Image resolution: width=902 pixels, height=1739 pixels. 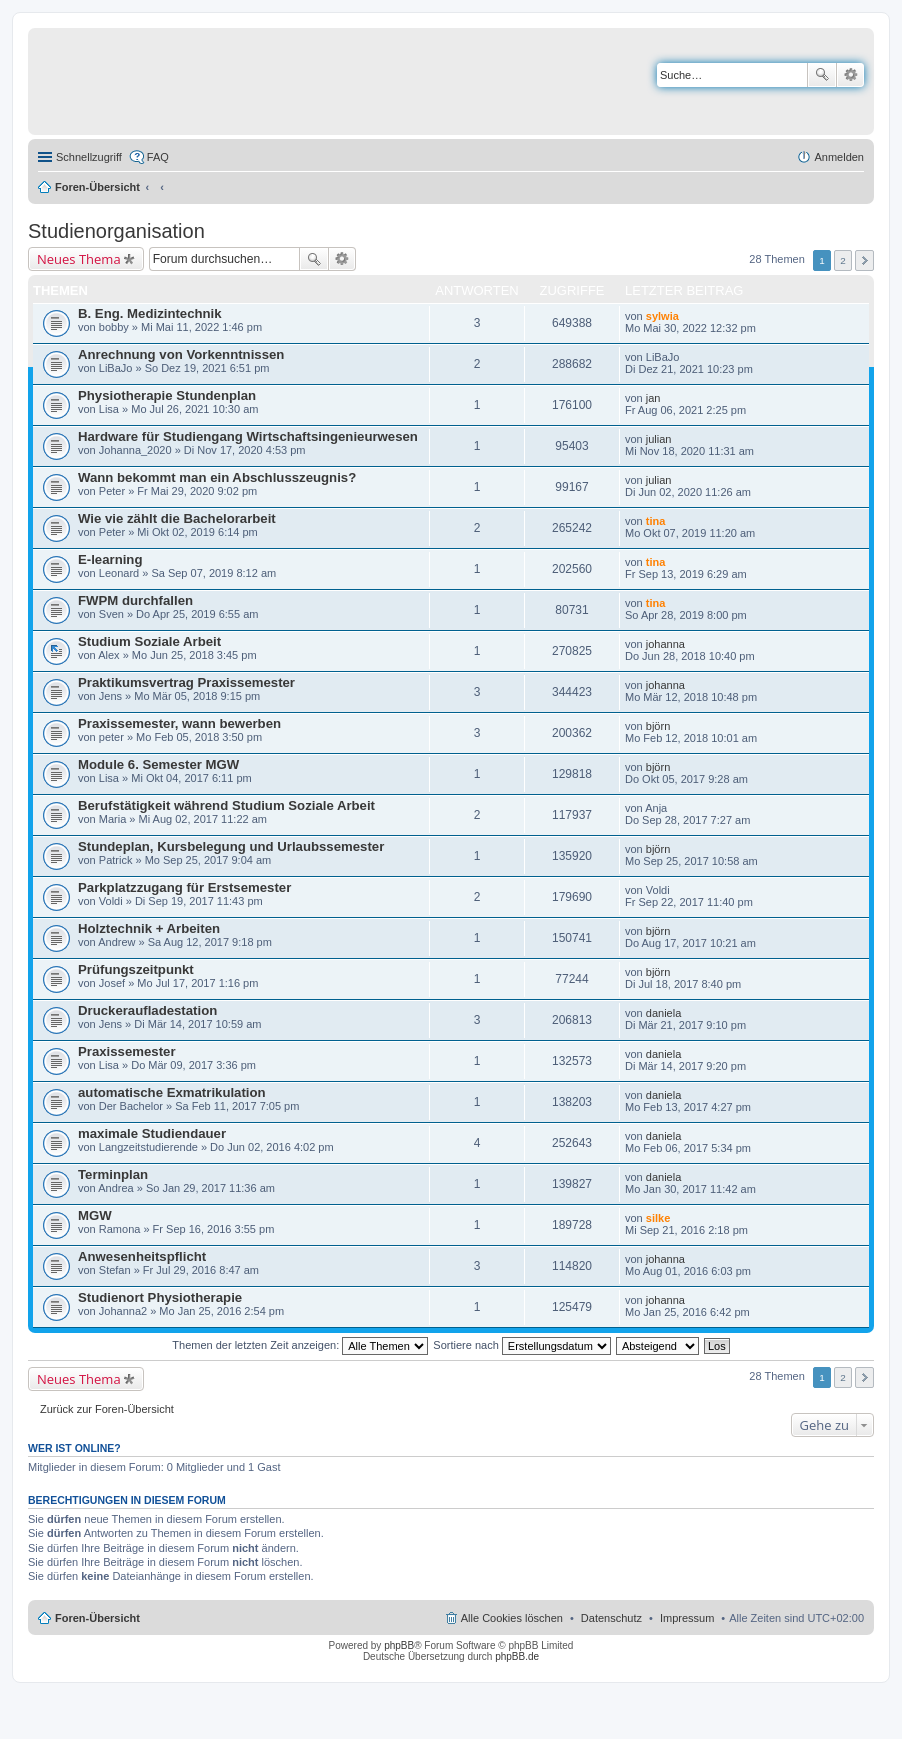 I want to click on MGW, so click(x=95, y=1215).